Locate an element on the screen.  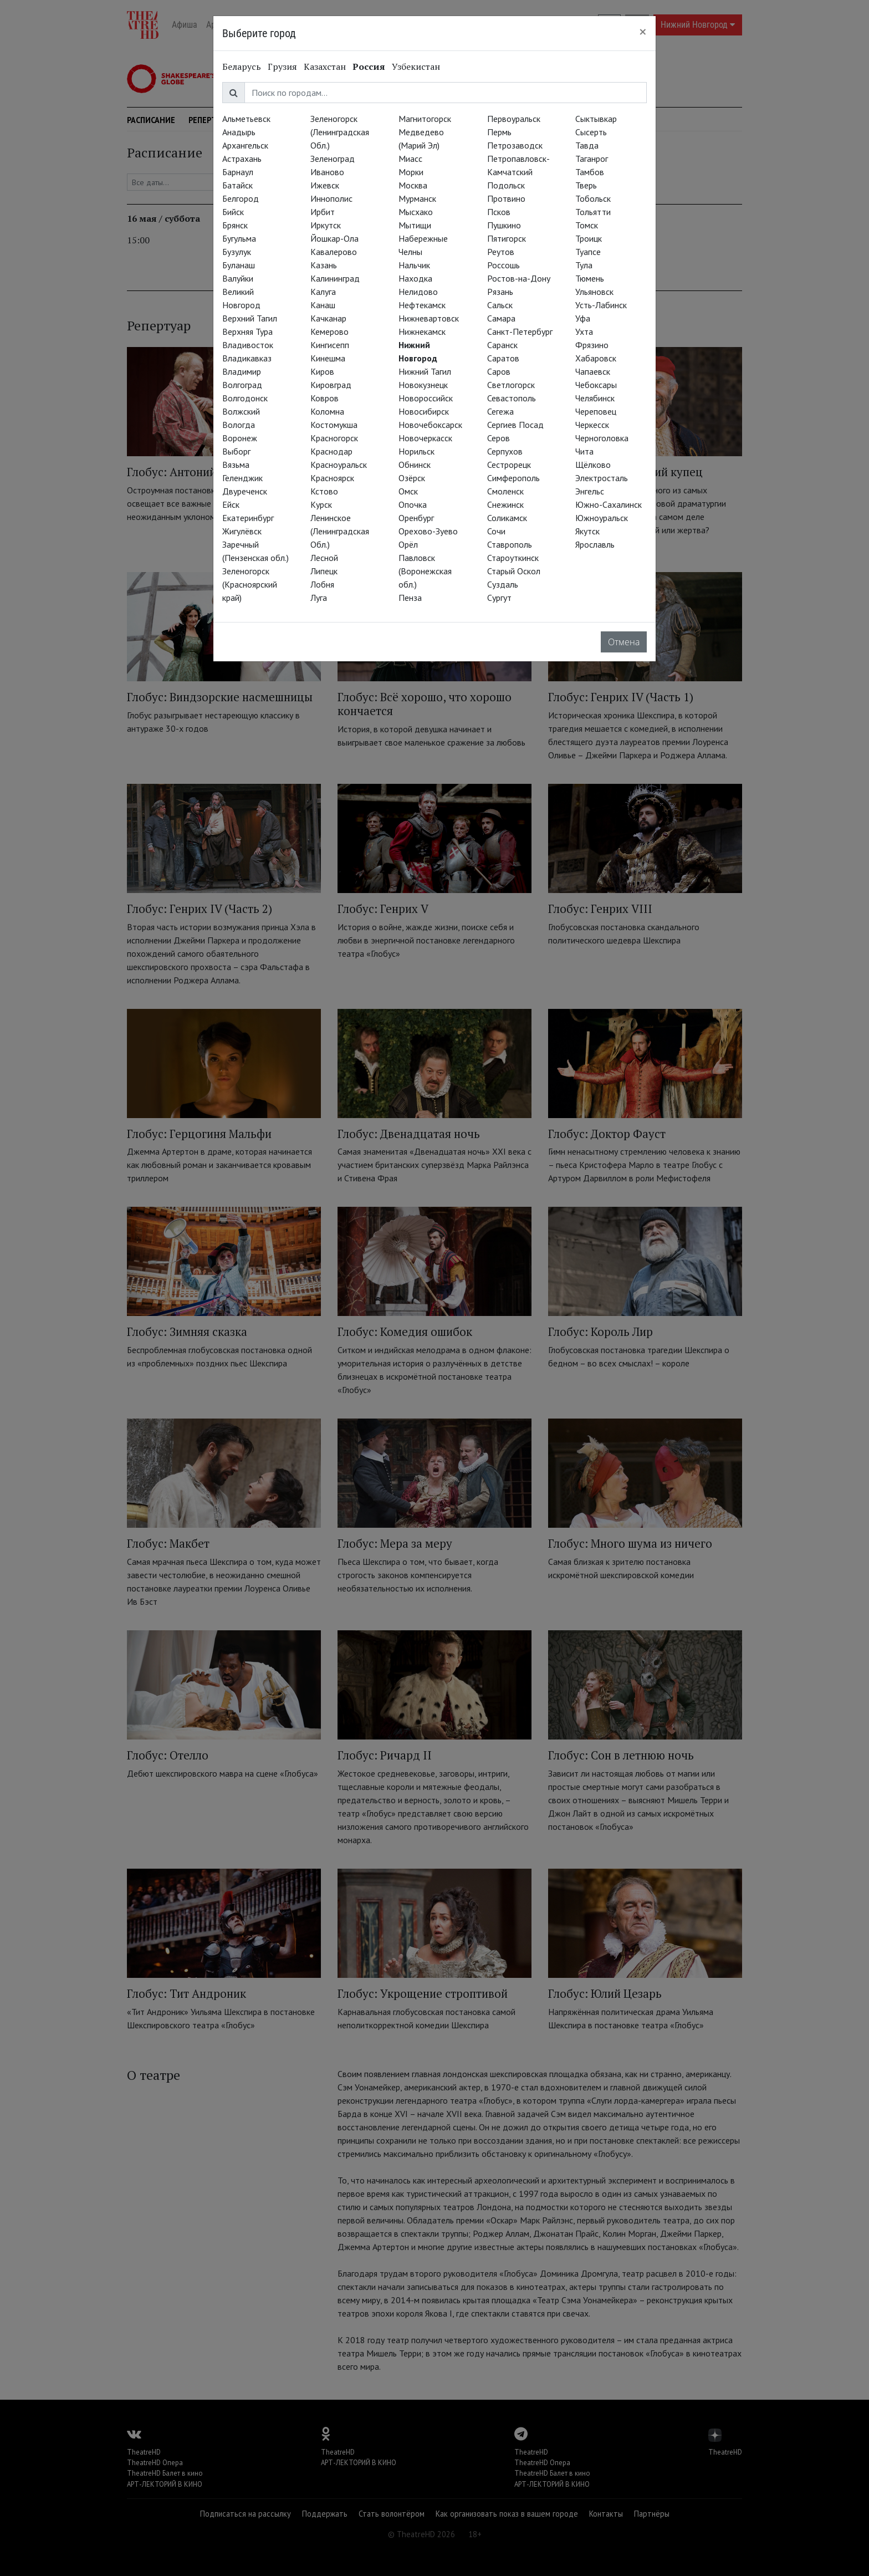
Батайск is located at coordinates (237, 185).